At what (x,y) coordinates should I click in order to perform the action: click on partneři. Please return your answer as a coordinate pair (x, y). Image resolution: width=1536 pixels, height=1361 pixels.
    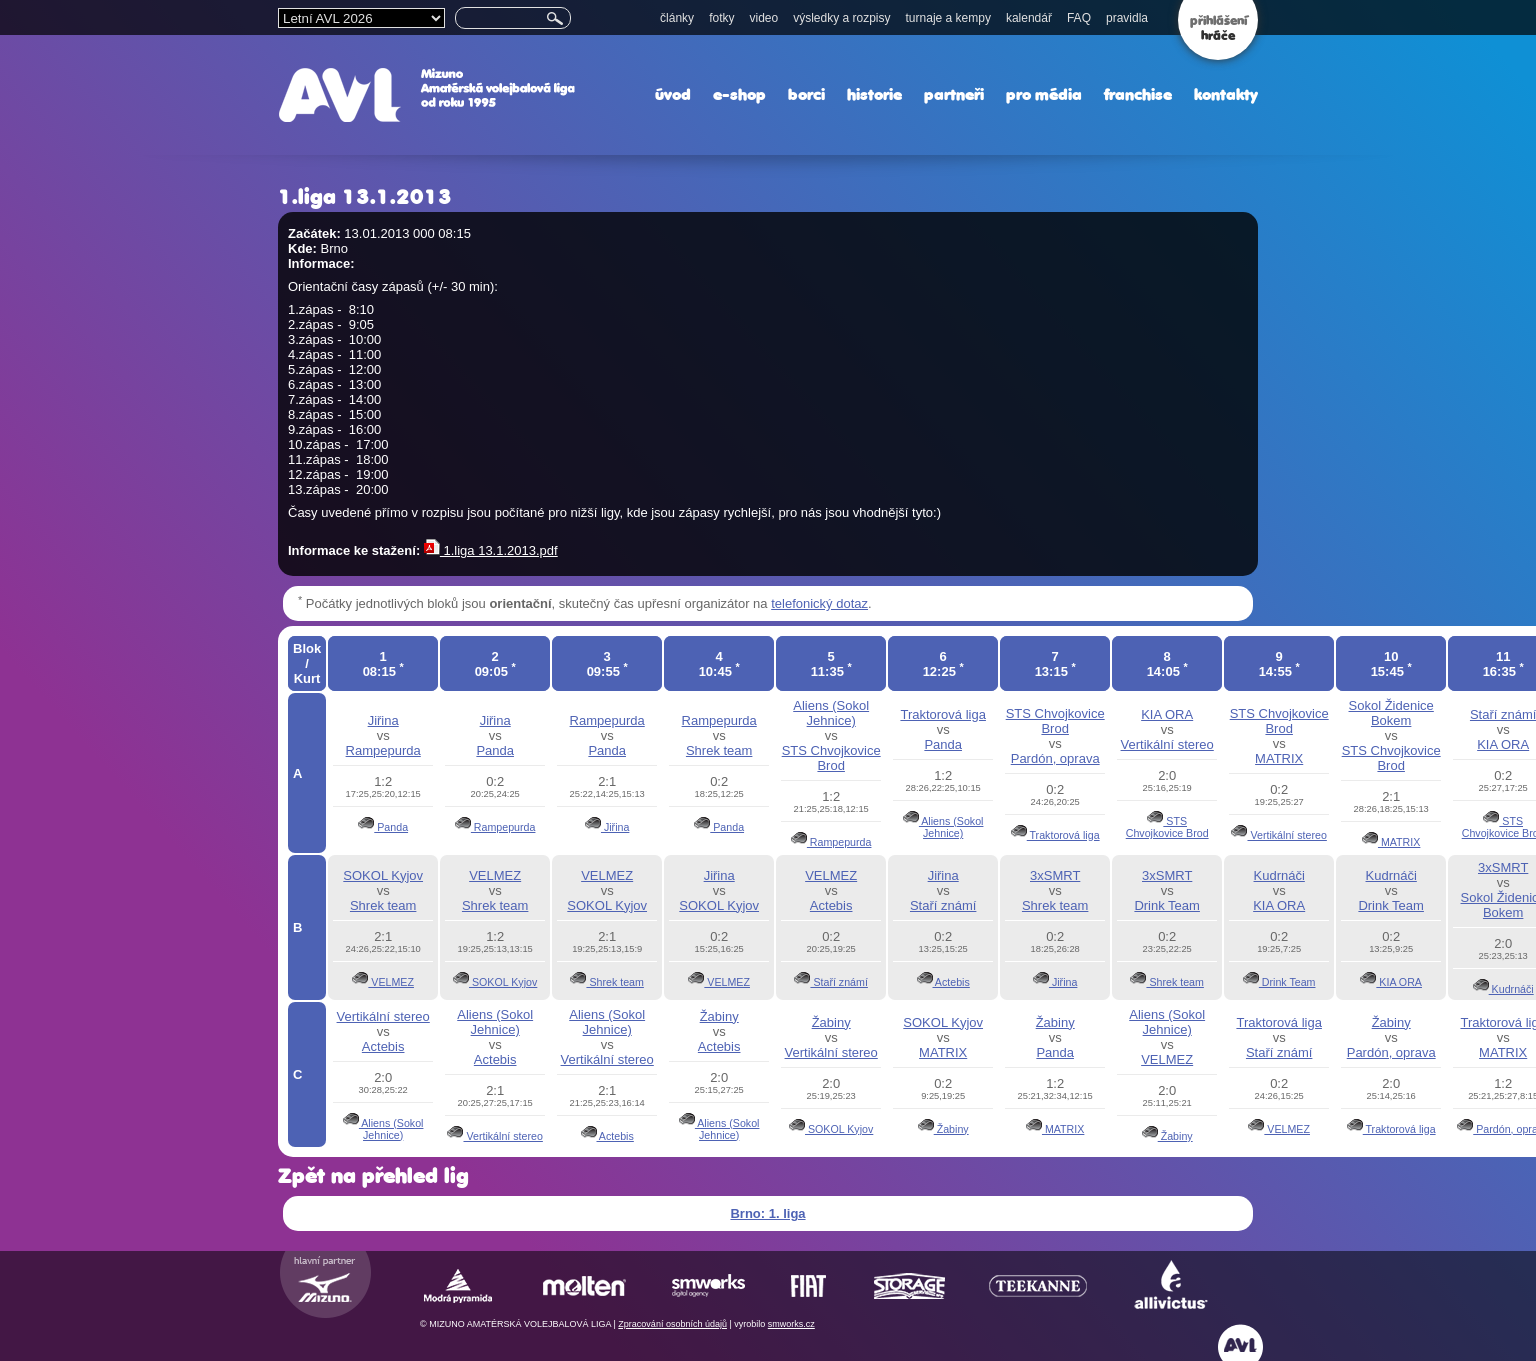
    Looking at the image, I should click on (954, 94).